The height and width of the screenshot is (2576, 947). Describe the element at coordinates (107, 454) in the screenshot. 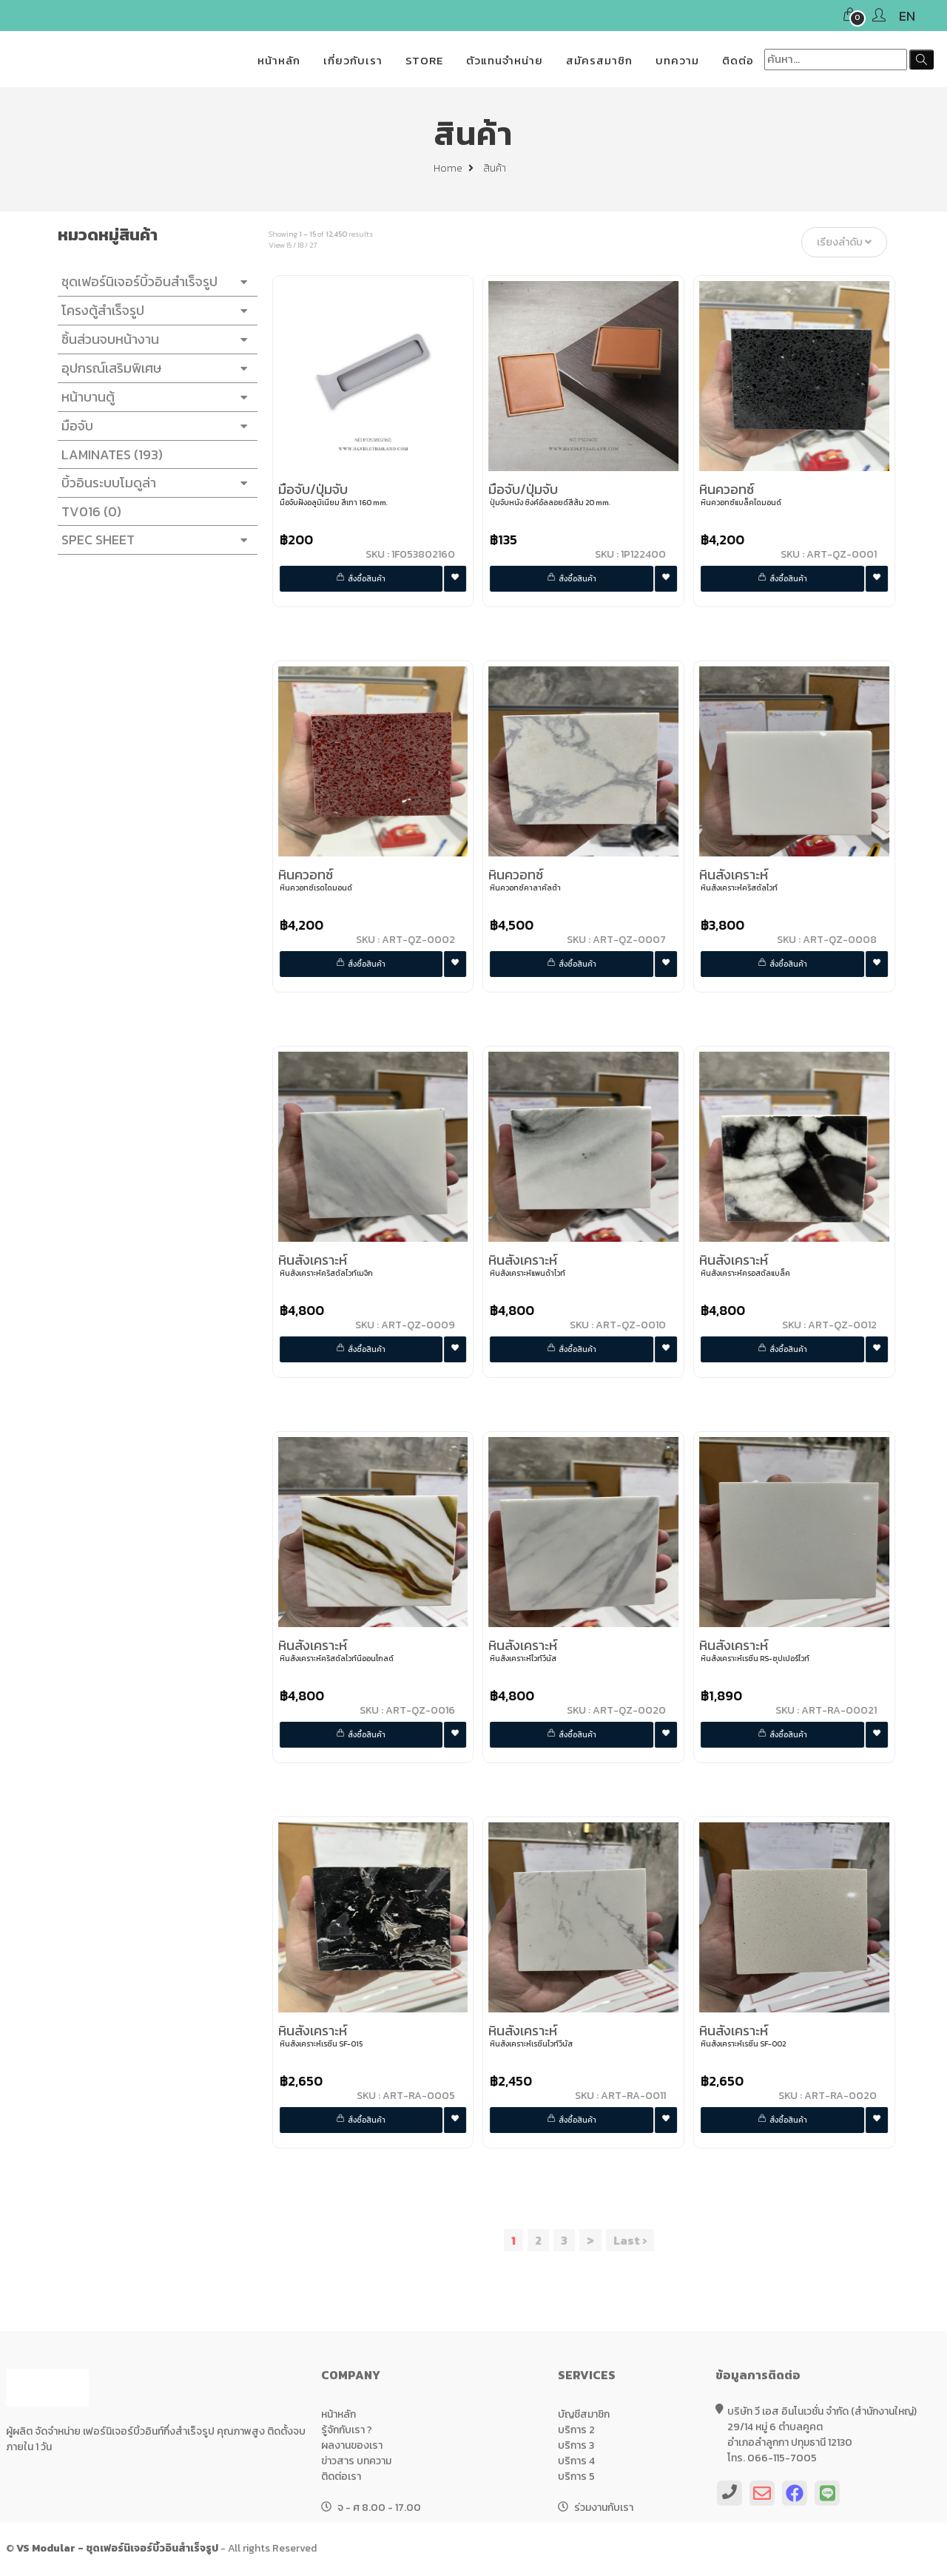

I see `LAMINATES` at that location.